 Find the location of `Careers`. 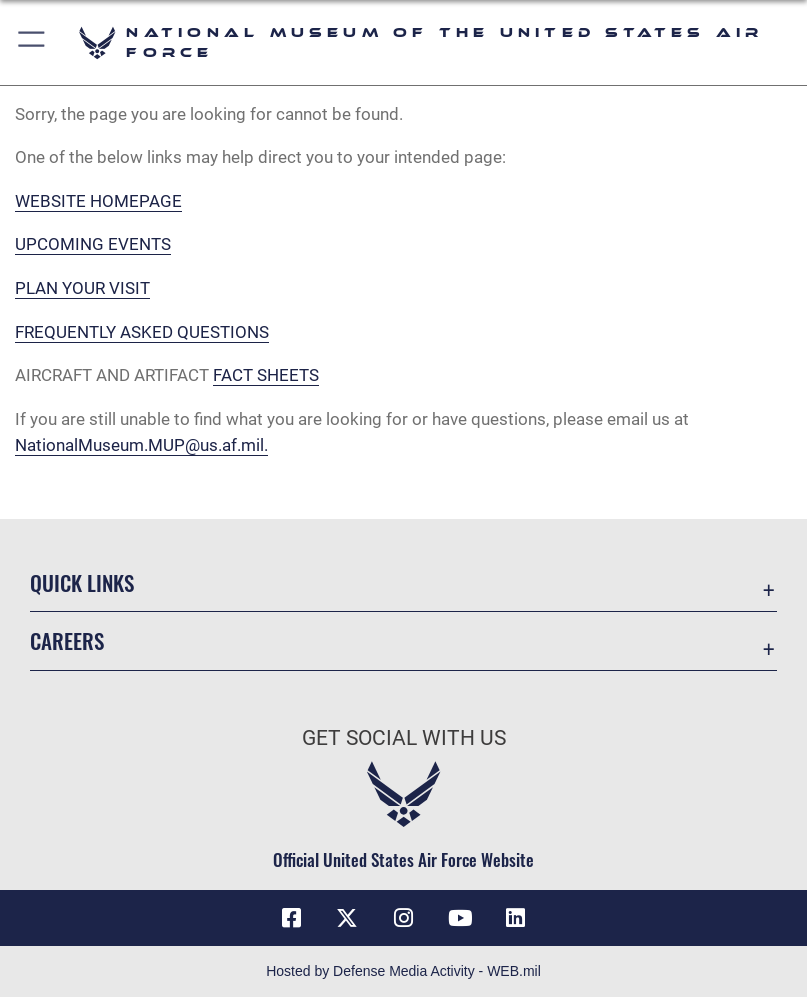

Careers is located at coordinates (67, 640).